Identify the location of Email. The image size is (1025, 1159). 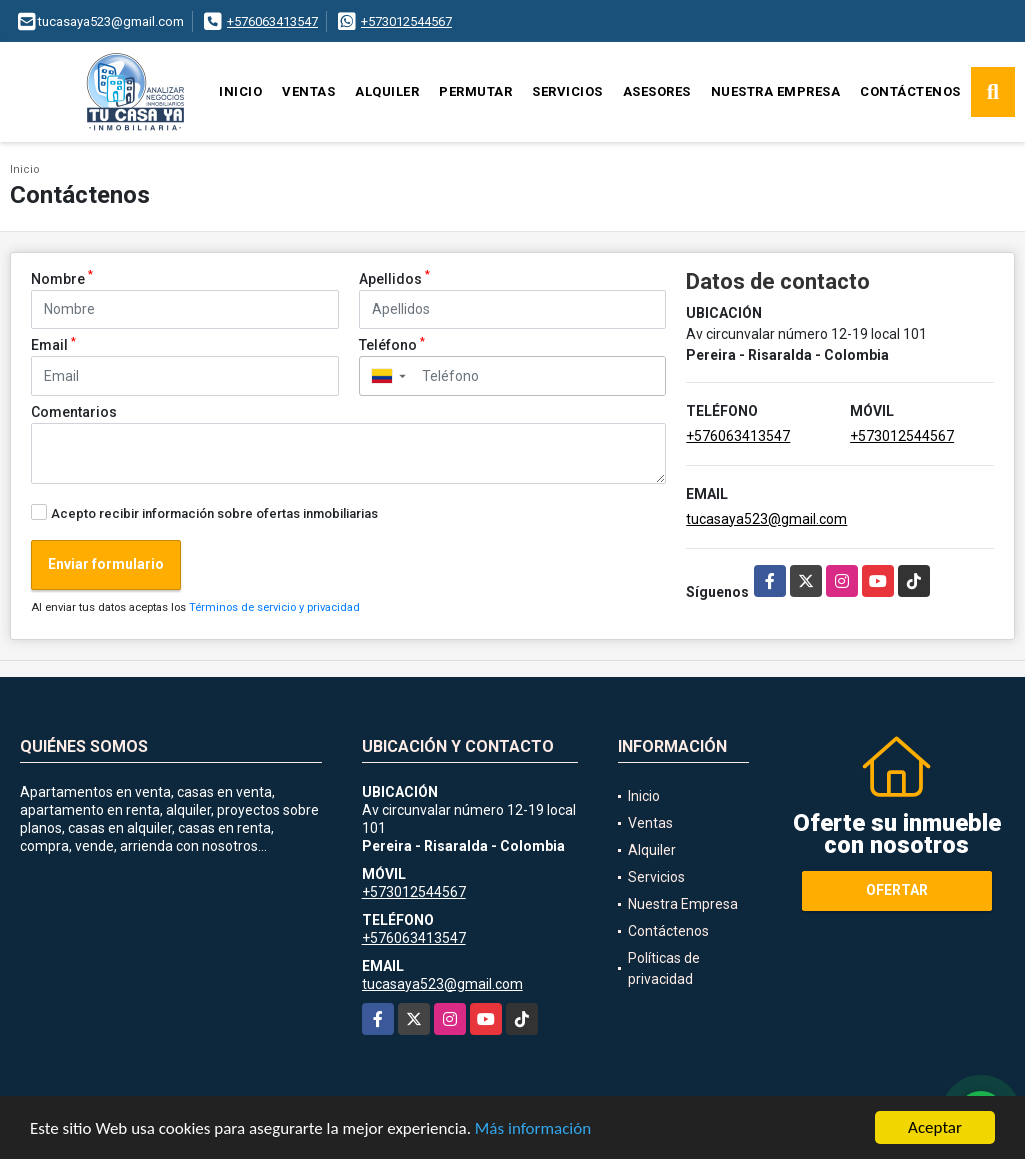
(53, 344).